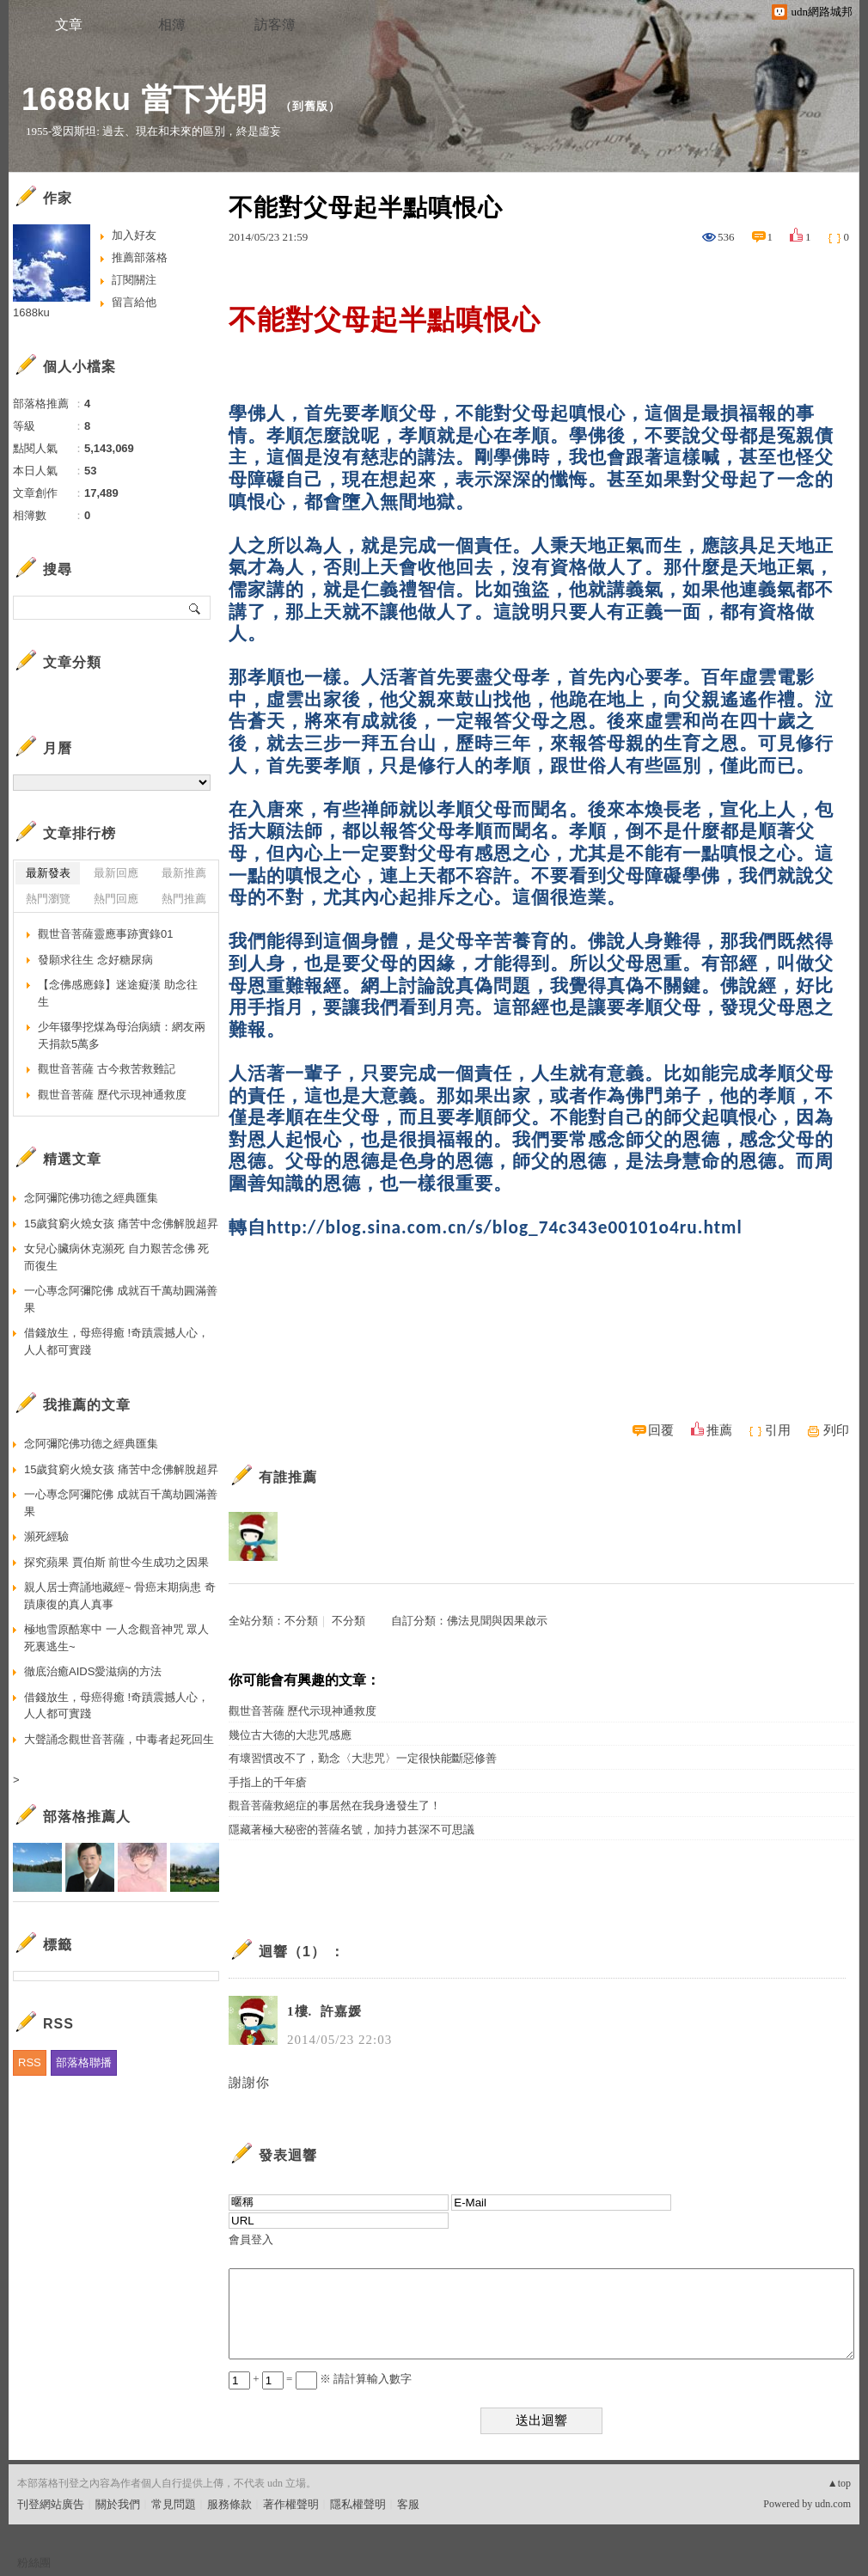  Describe the element at coordinates (268, 1782) in the screenshot. I see `手指上的千年瘡` at that location.